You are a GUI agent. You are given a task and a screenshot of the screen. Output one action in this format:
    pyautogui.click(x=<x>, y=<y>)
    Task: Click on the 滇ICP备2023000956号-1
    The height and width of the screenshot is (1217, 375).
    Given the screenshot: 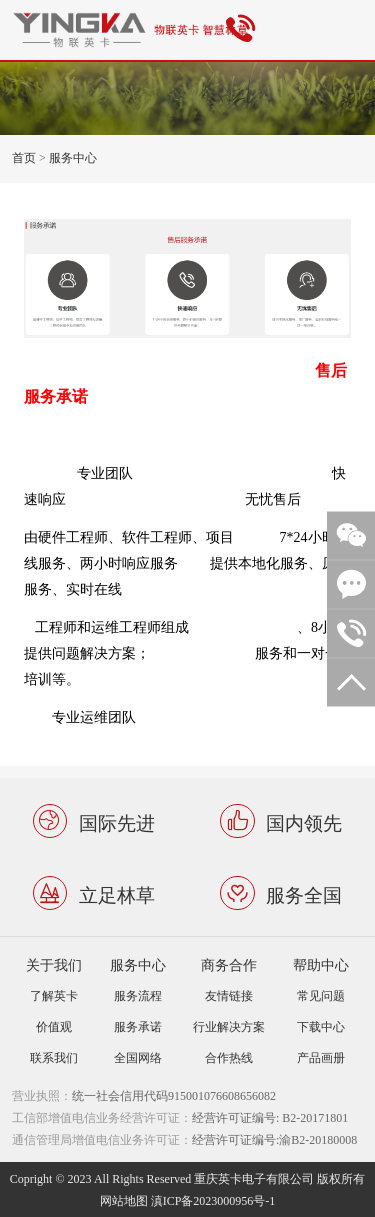 What is the action you would take?
    pyautogui.click(x=213, y=1200)
    